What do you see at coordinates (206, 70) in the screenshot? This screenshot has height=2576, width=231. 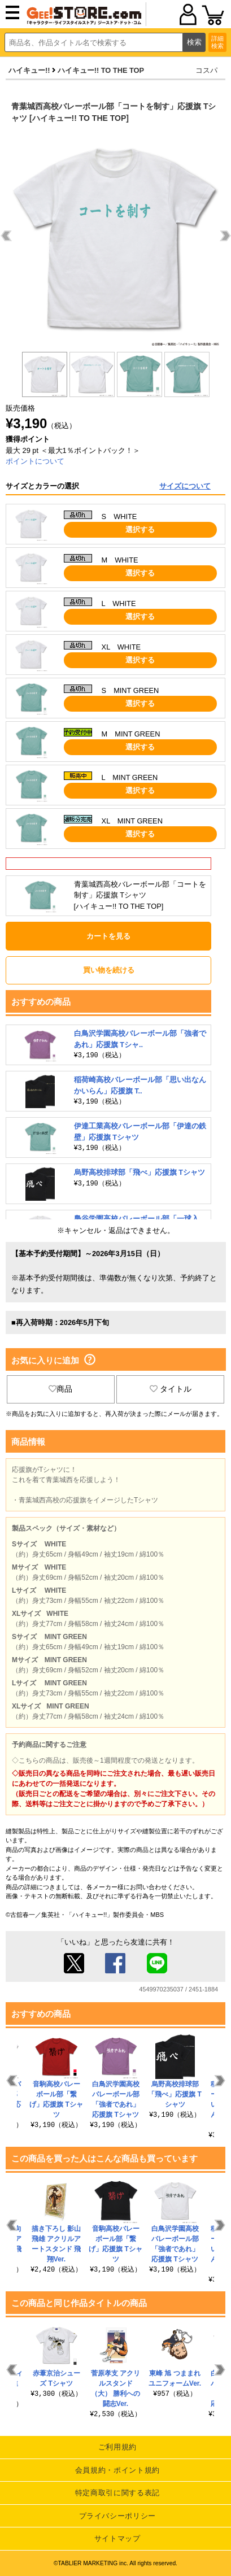 I see `コスパ` at bounding box center [206, 70].